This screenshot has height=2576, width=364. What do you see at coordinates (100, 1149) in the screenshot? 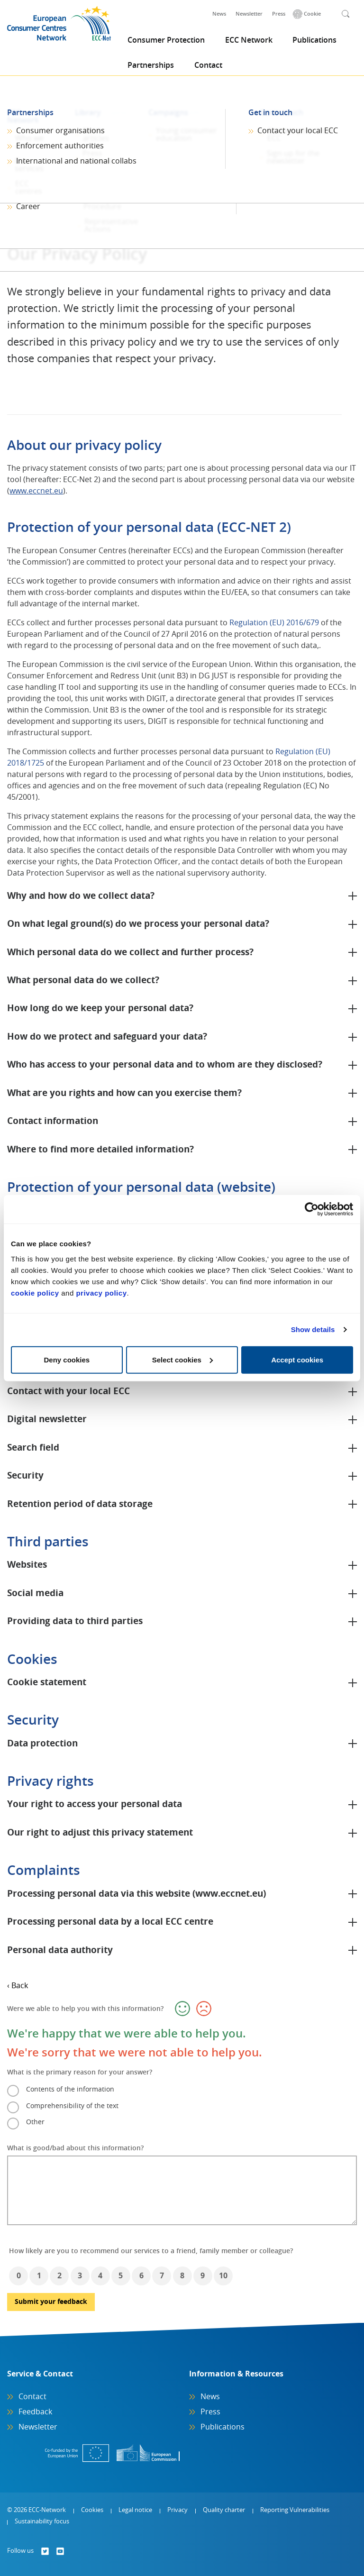
I see `Where to find more detailed information?` at bounding box center [100, 1149].